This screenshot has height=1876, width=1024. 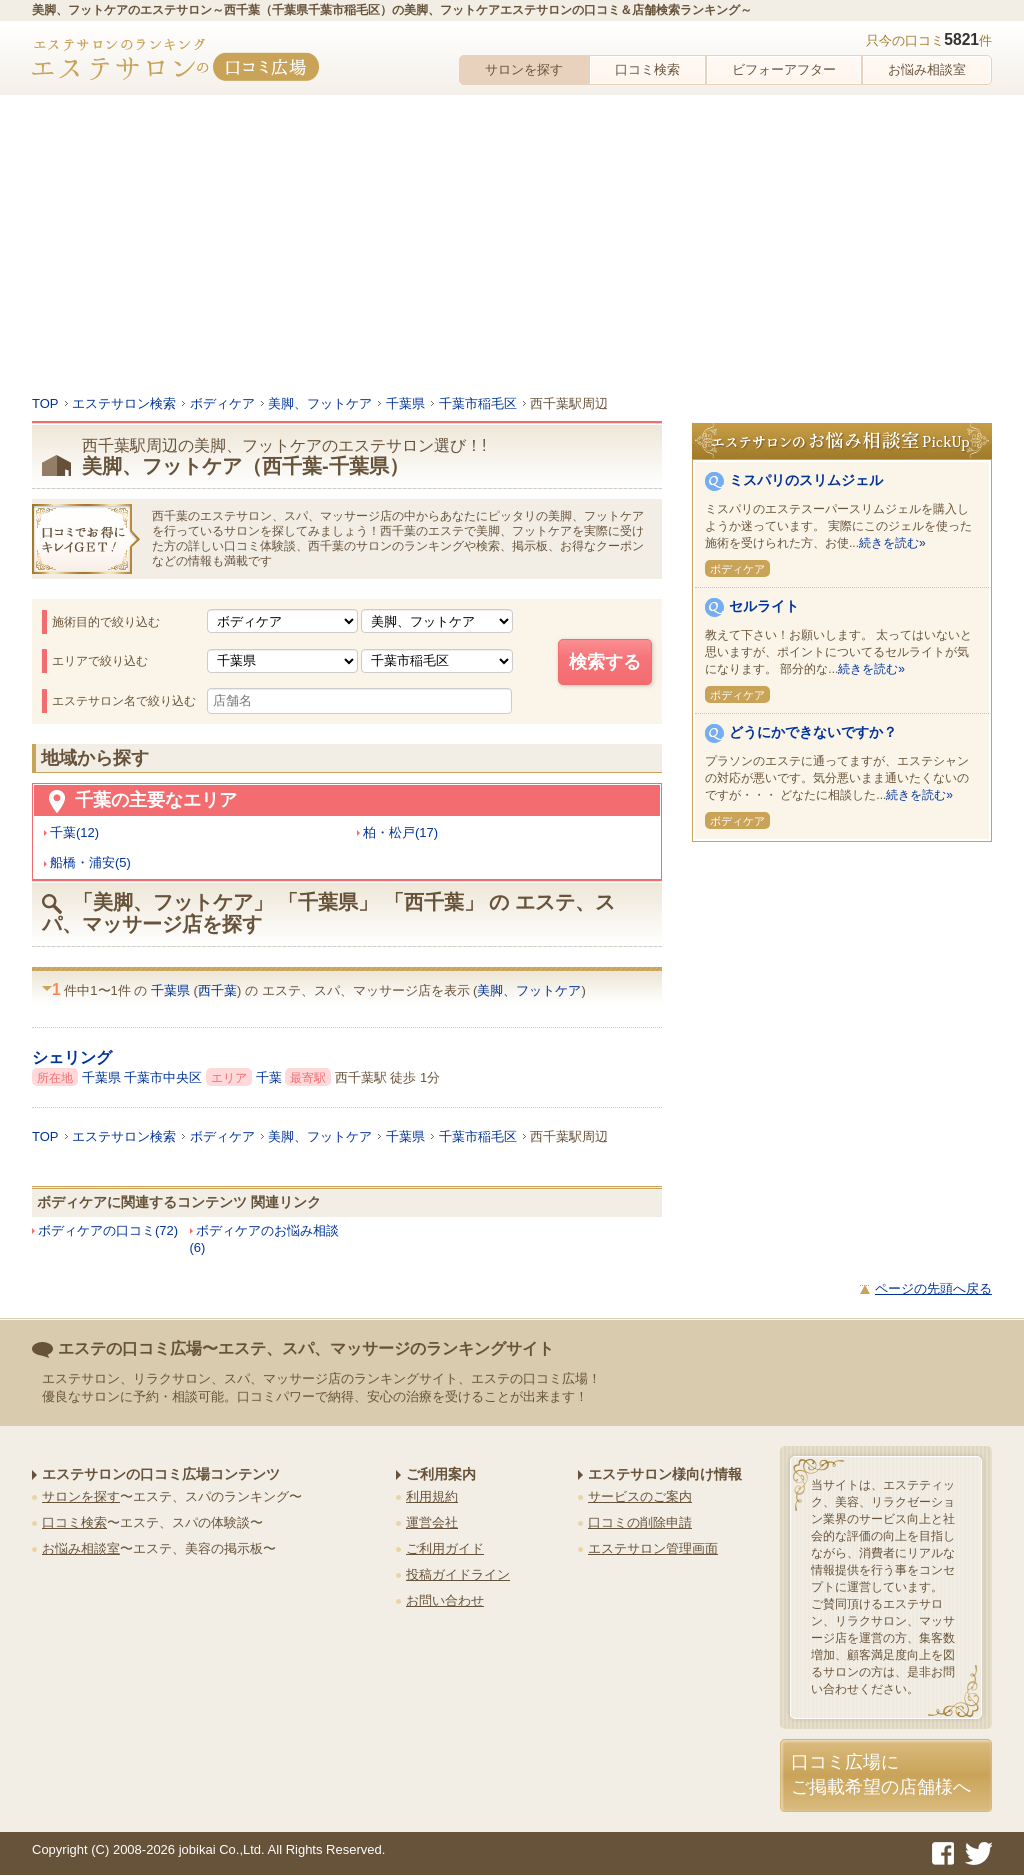 I want to click on セルライト, so click(x=764, y=606).